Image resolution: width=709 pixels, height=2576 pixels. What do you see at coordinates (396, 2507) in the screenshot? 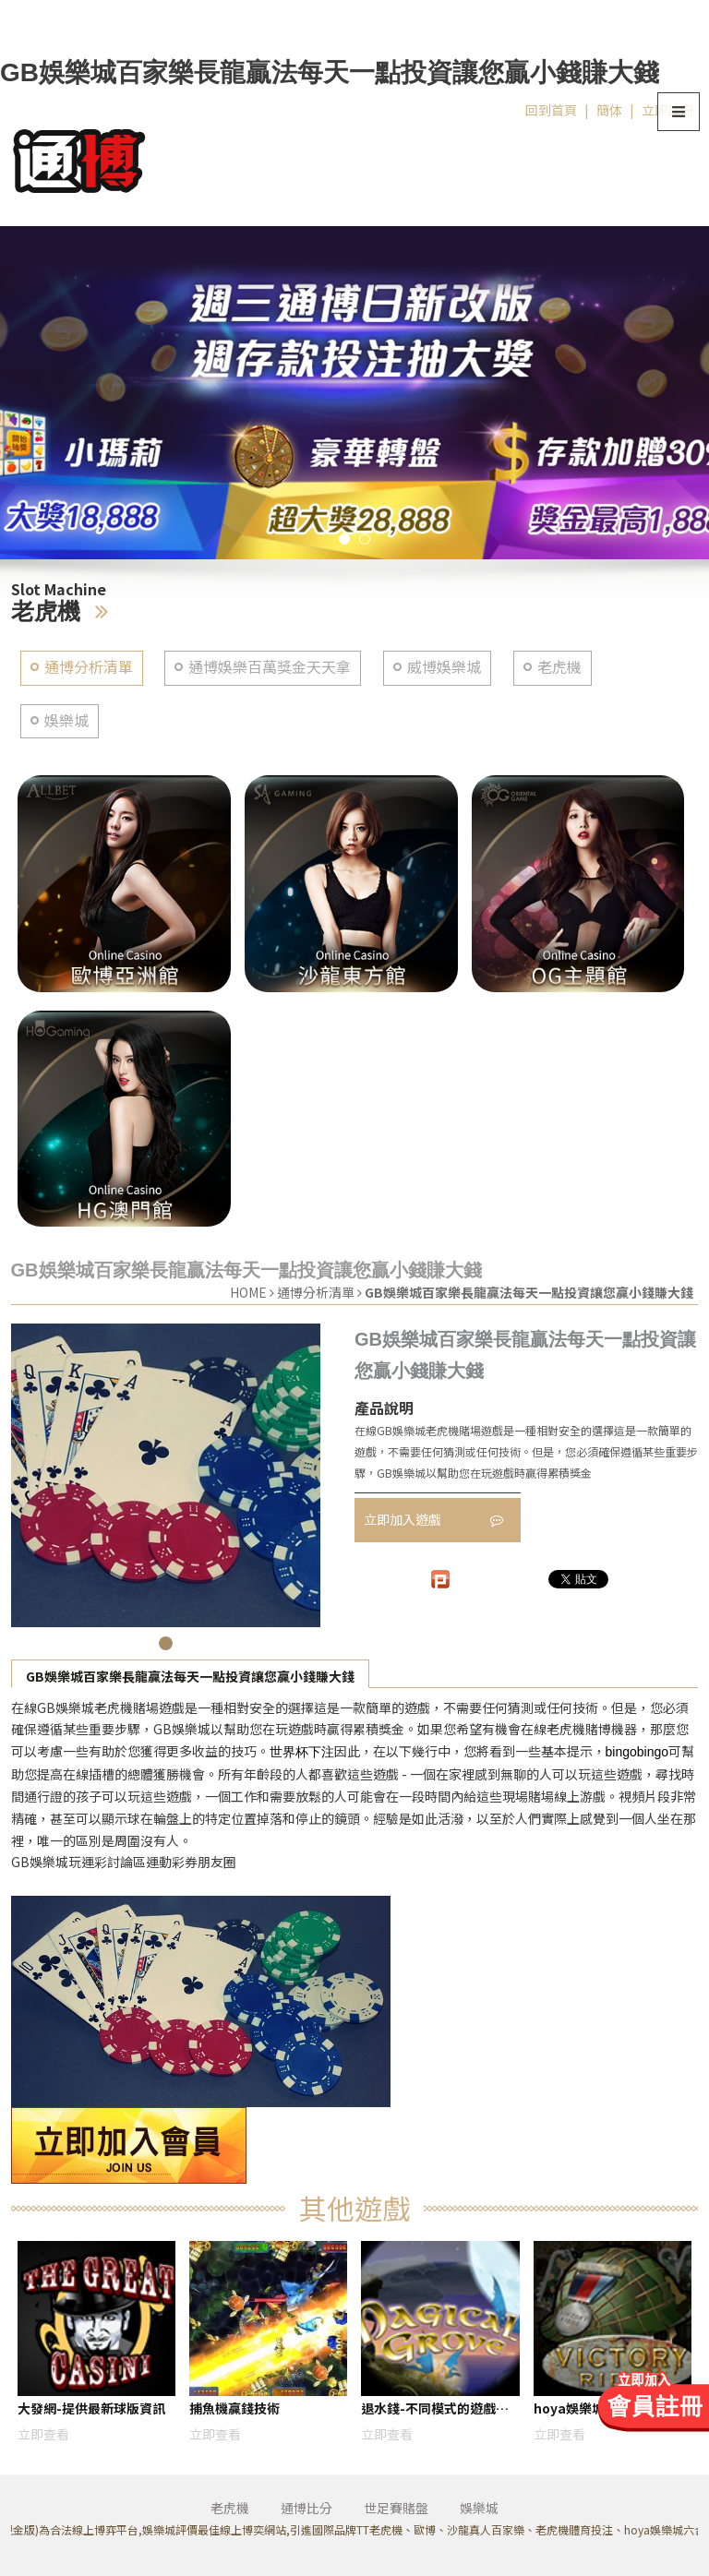
I see `世足賽賭盤` at bounding box center [396, 2507].